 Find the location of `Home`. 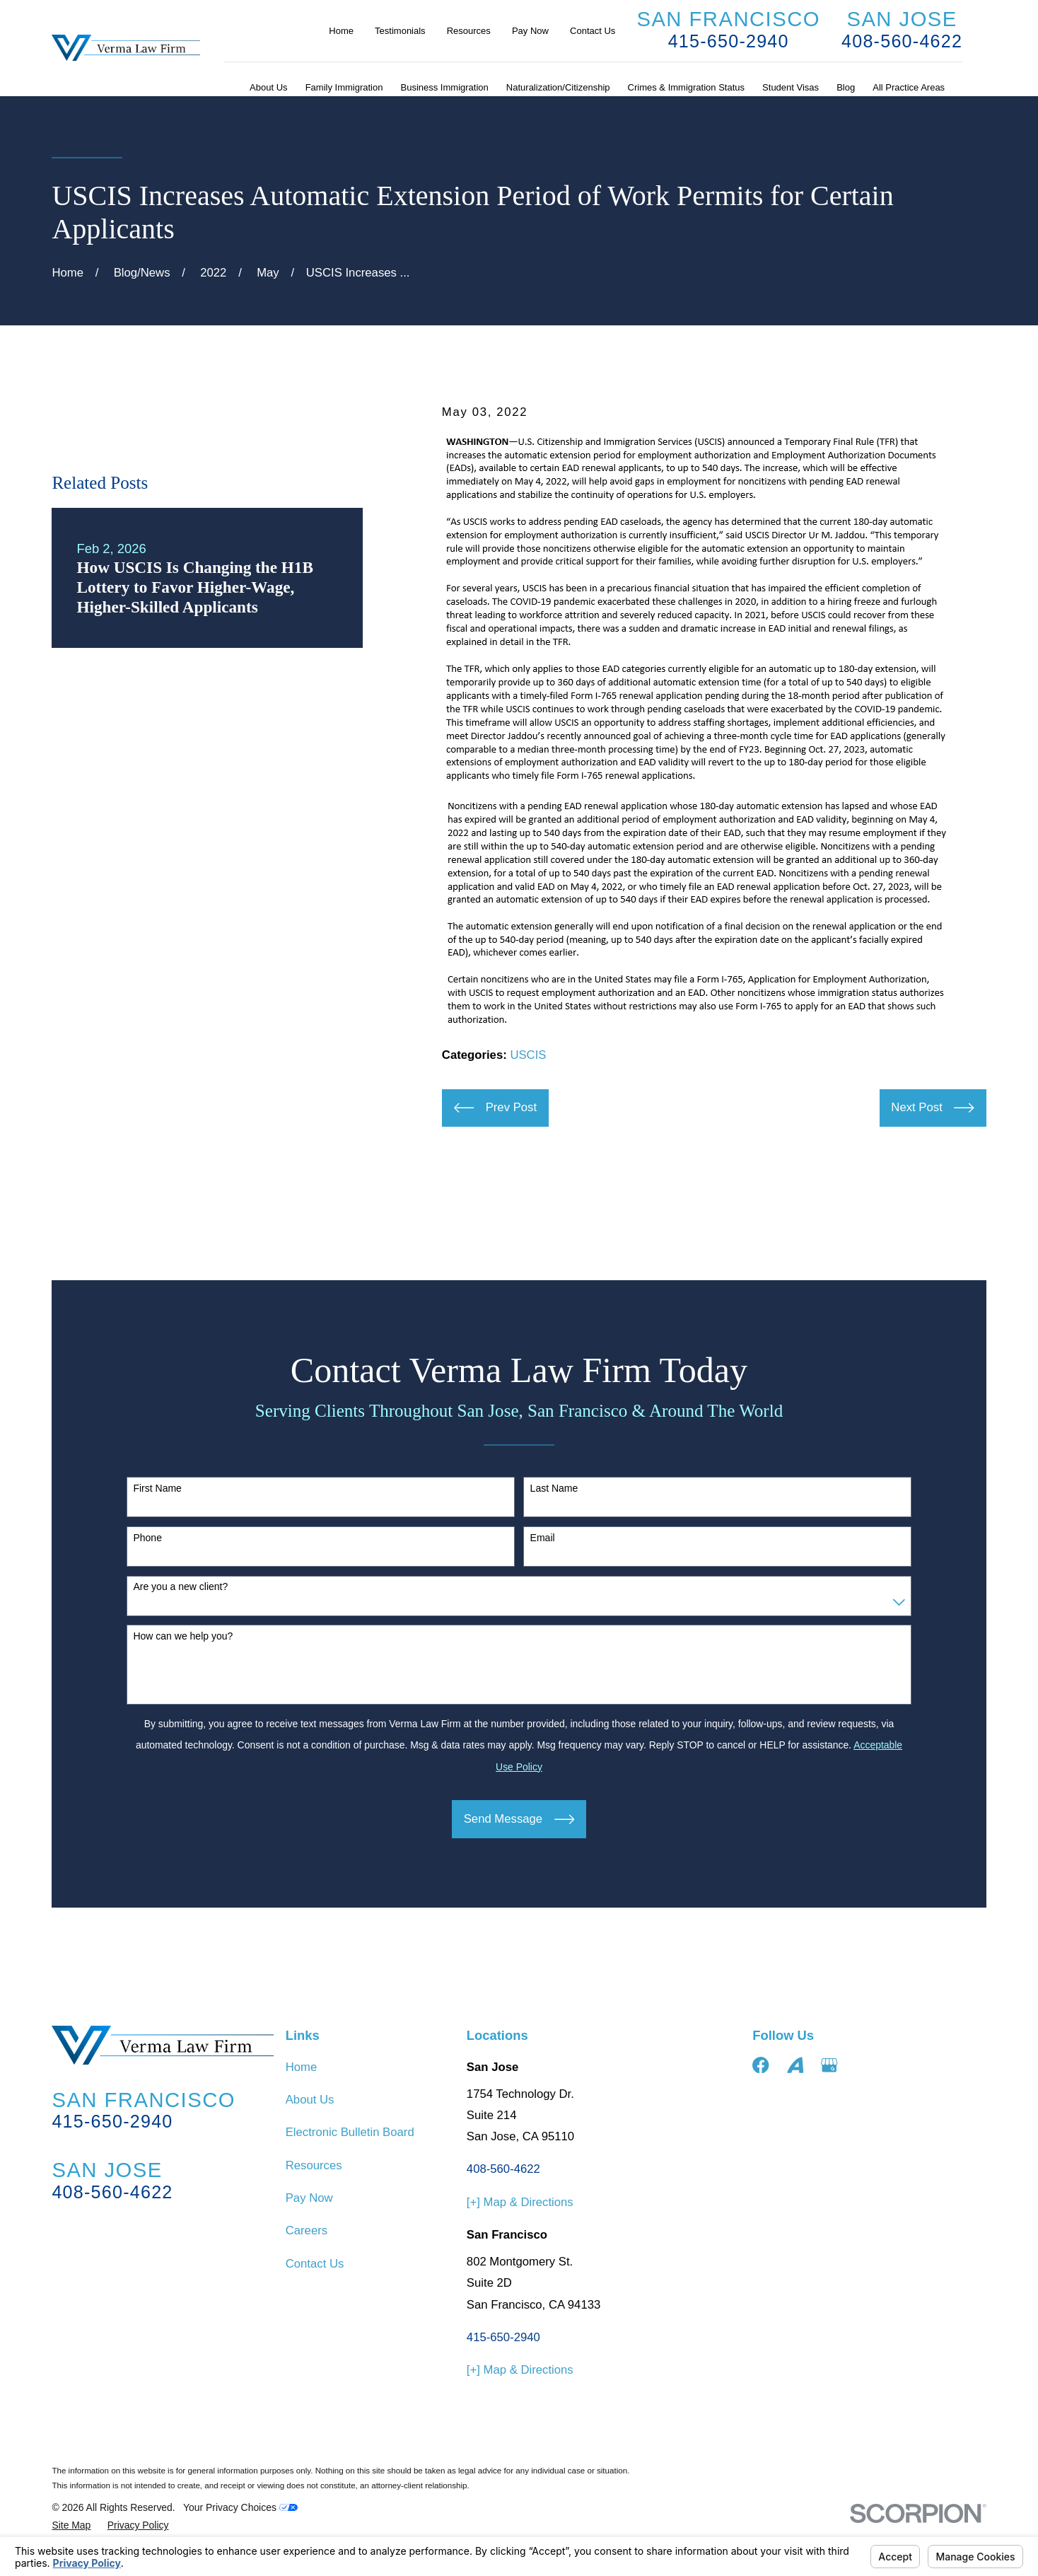

Home is located at coordinates (341, 30).